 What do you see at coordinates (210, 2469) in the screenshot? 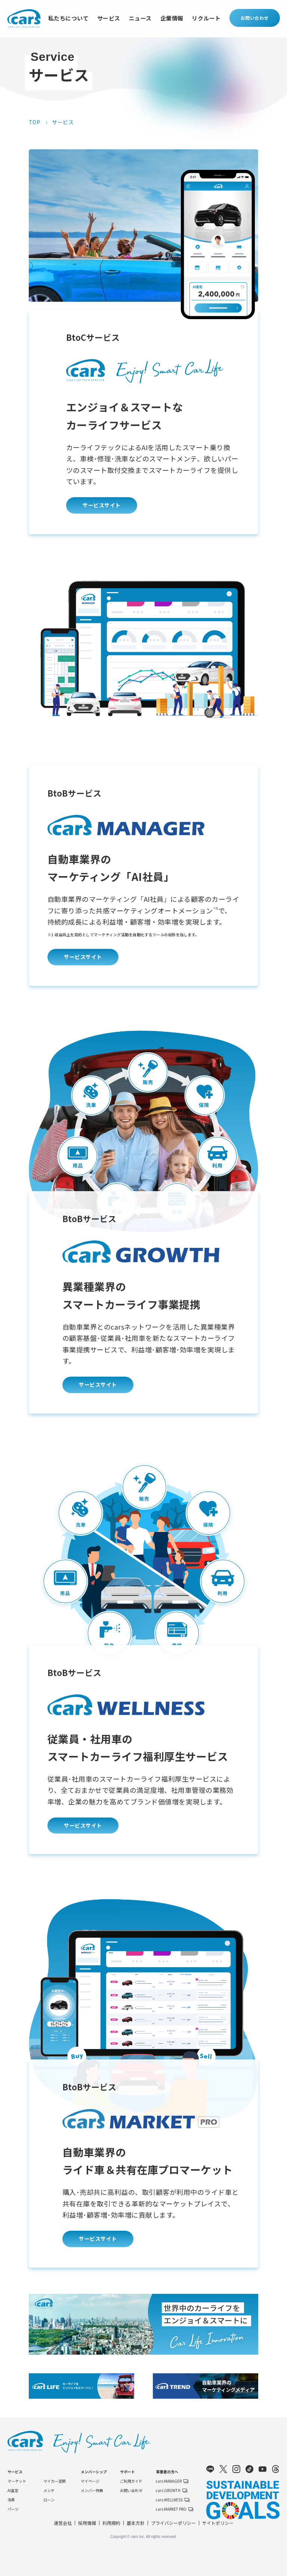
I see `LINE` at bounding box center [210, 2469].